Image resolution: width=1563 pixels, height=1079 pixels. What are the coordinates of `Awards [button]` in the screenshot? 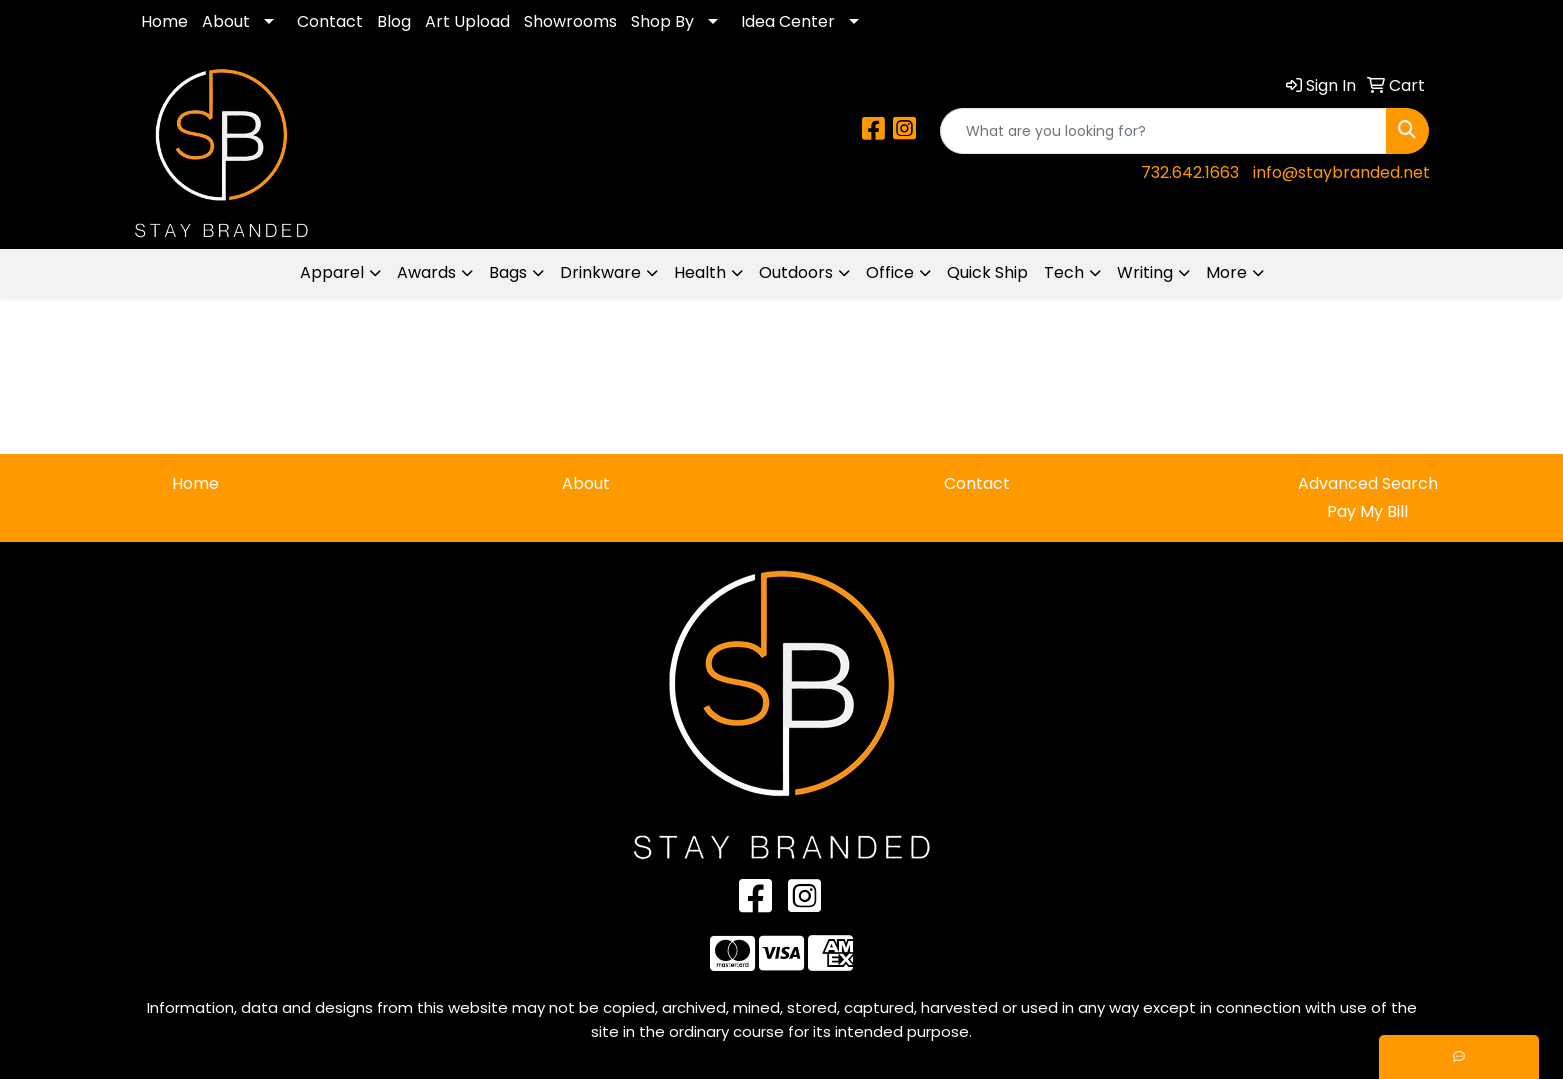 It's located at (426, 272).